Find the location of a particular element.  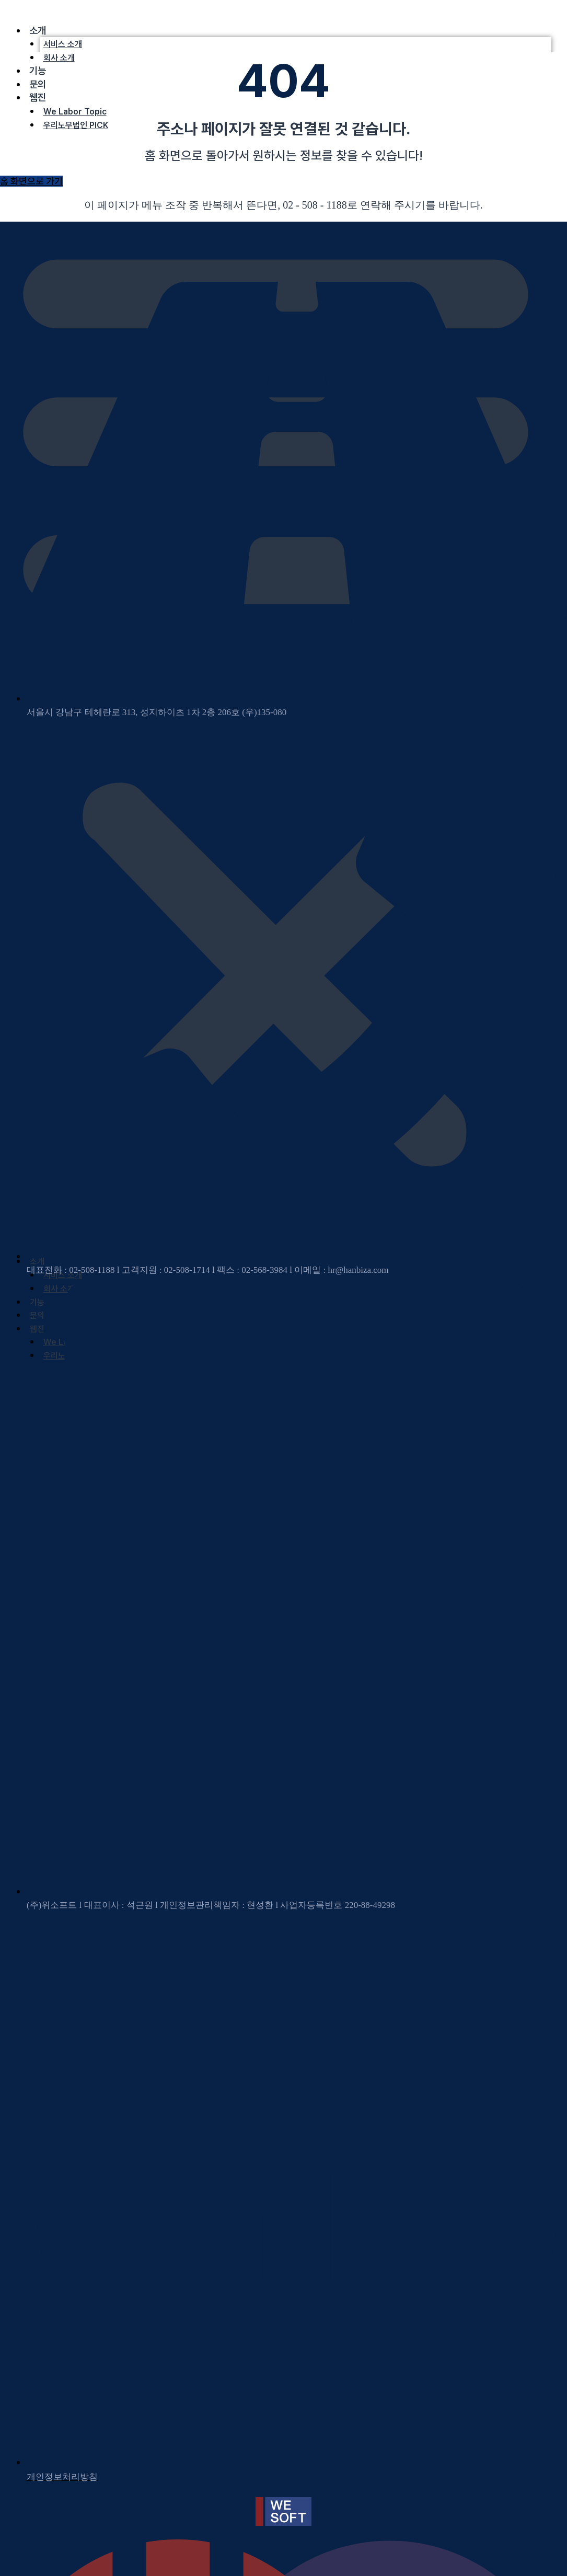

소개 is located at coordinates (37, 31).